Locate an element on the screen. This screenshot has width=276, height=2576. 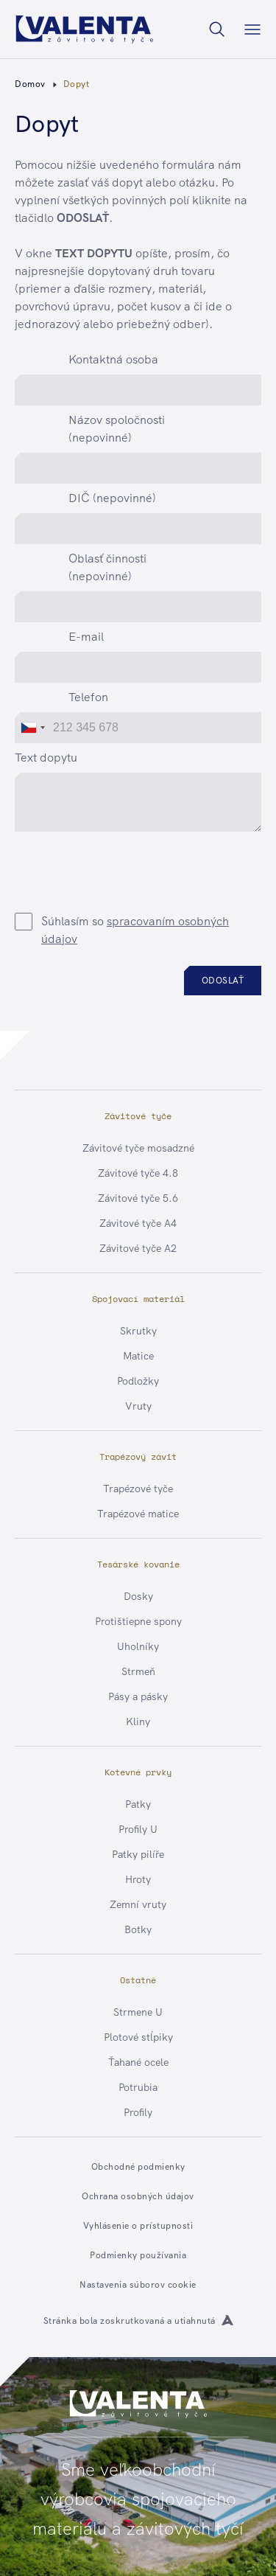
Kliny is located at coordinates (138, 1721).